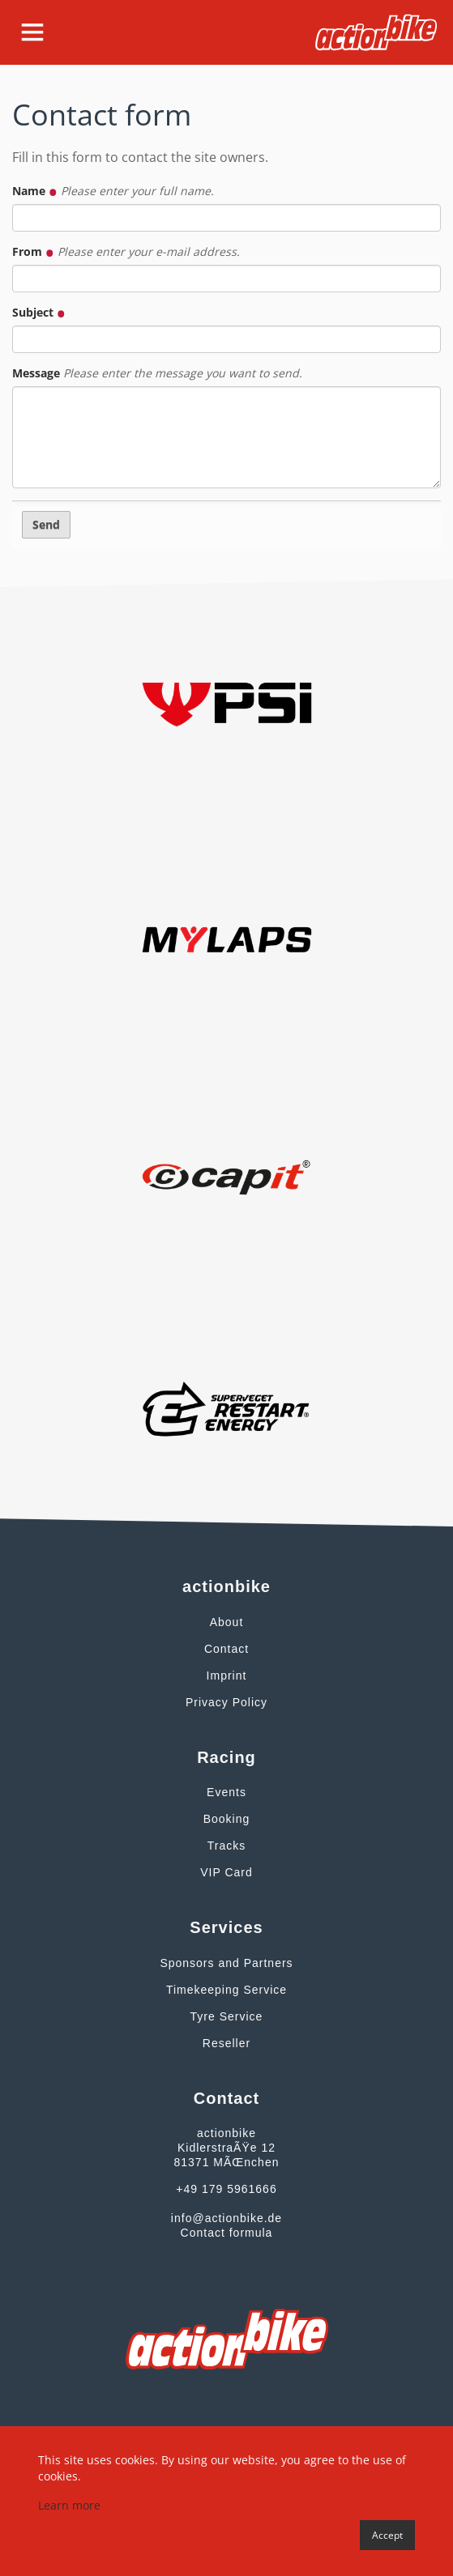 The height and width of the screenshot is (2576, 453). What do you see at coordinates (226, 1792) in the screenshot?
I see `Events` at bounding box center [226, 1792].